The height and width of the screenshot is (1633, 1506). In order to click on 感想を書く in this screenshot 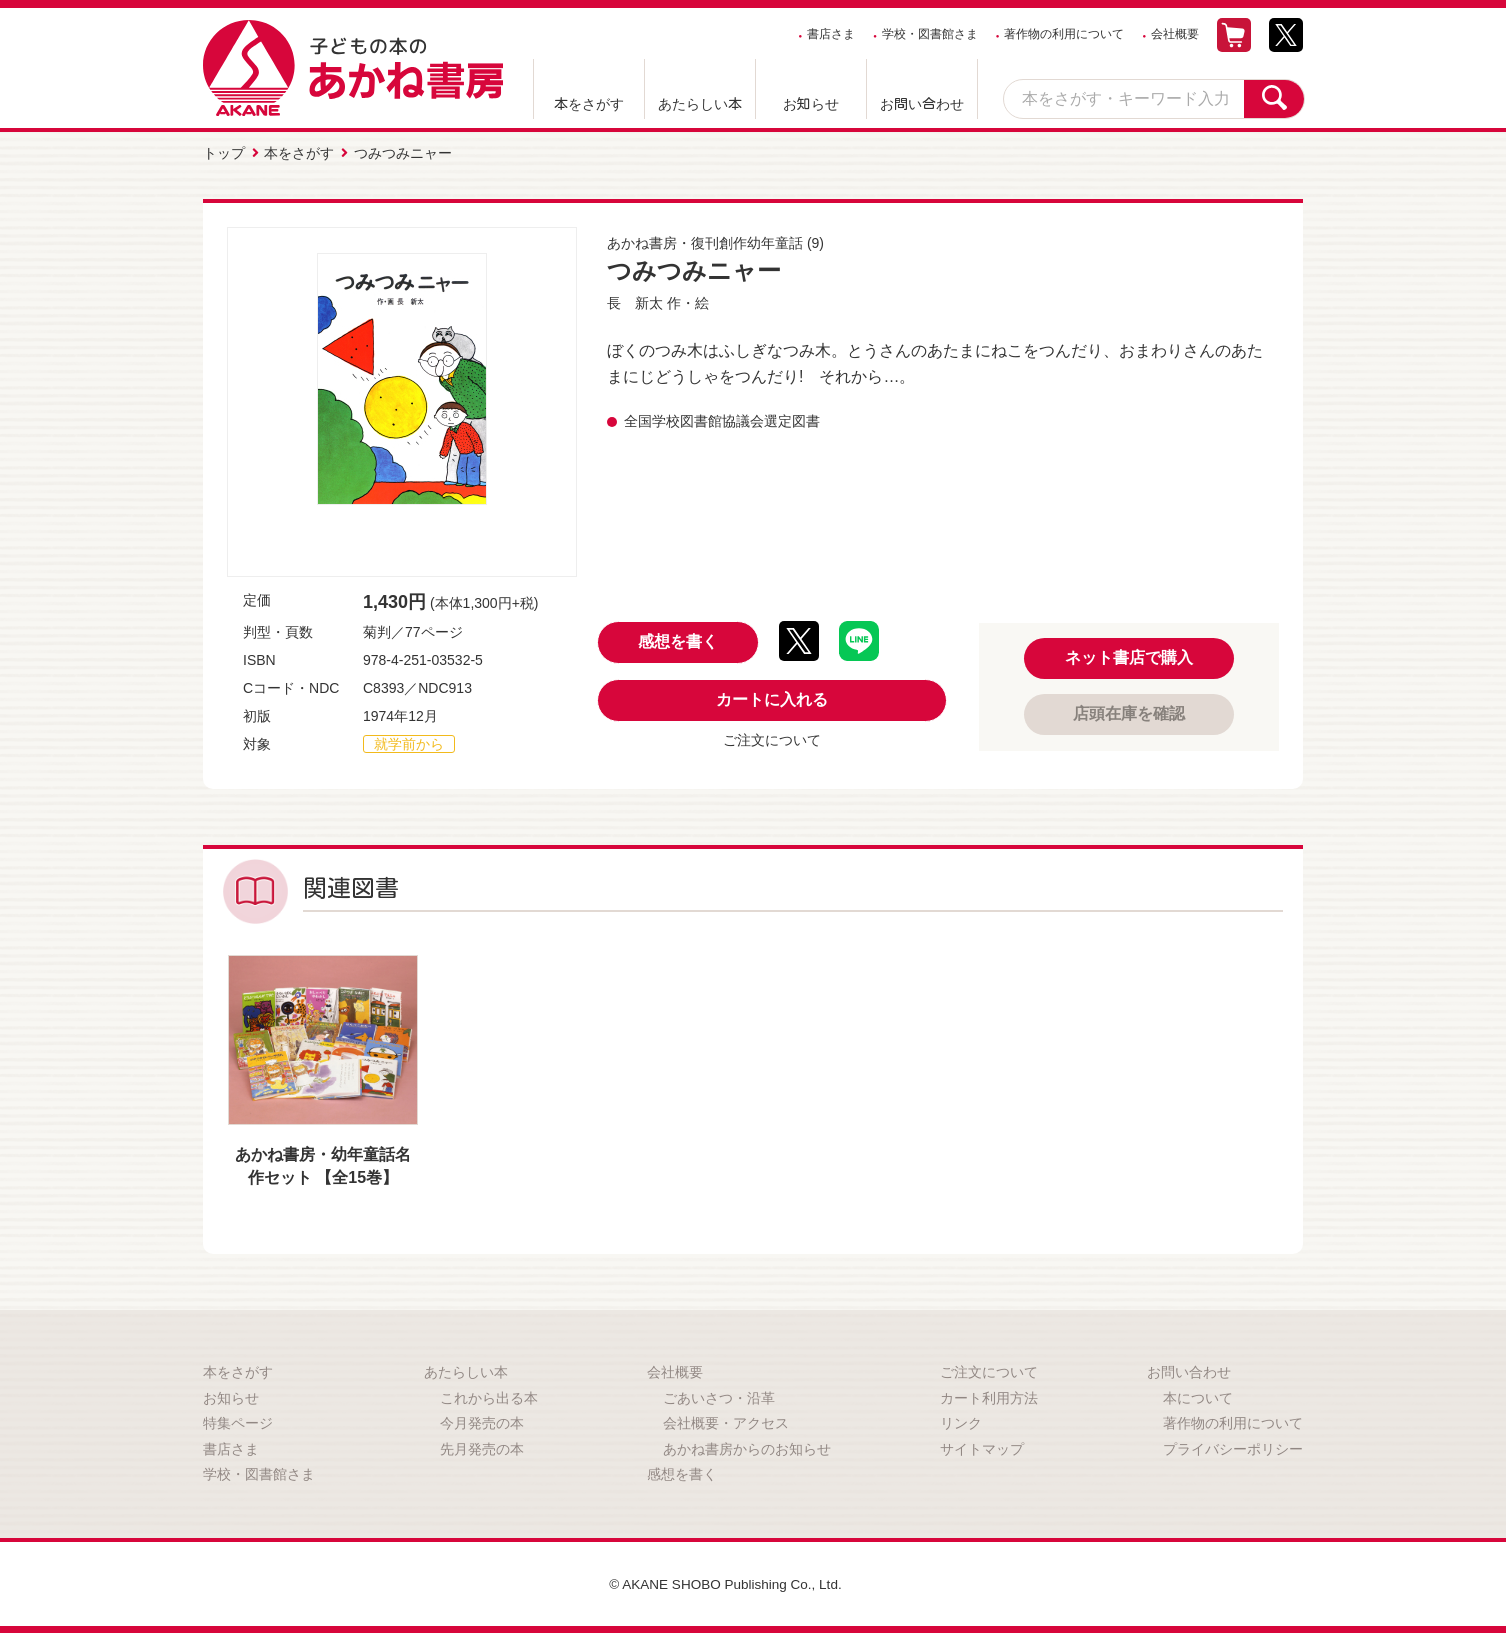, I will do `click(678, 640)`.